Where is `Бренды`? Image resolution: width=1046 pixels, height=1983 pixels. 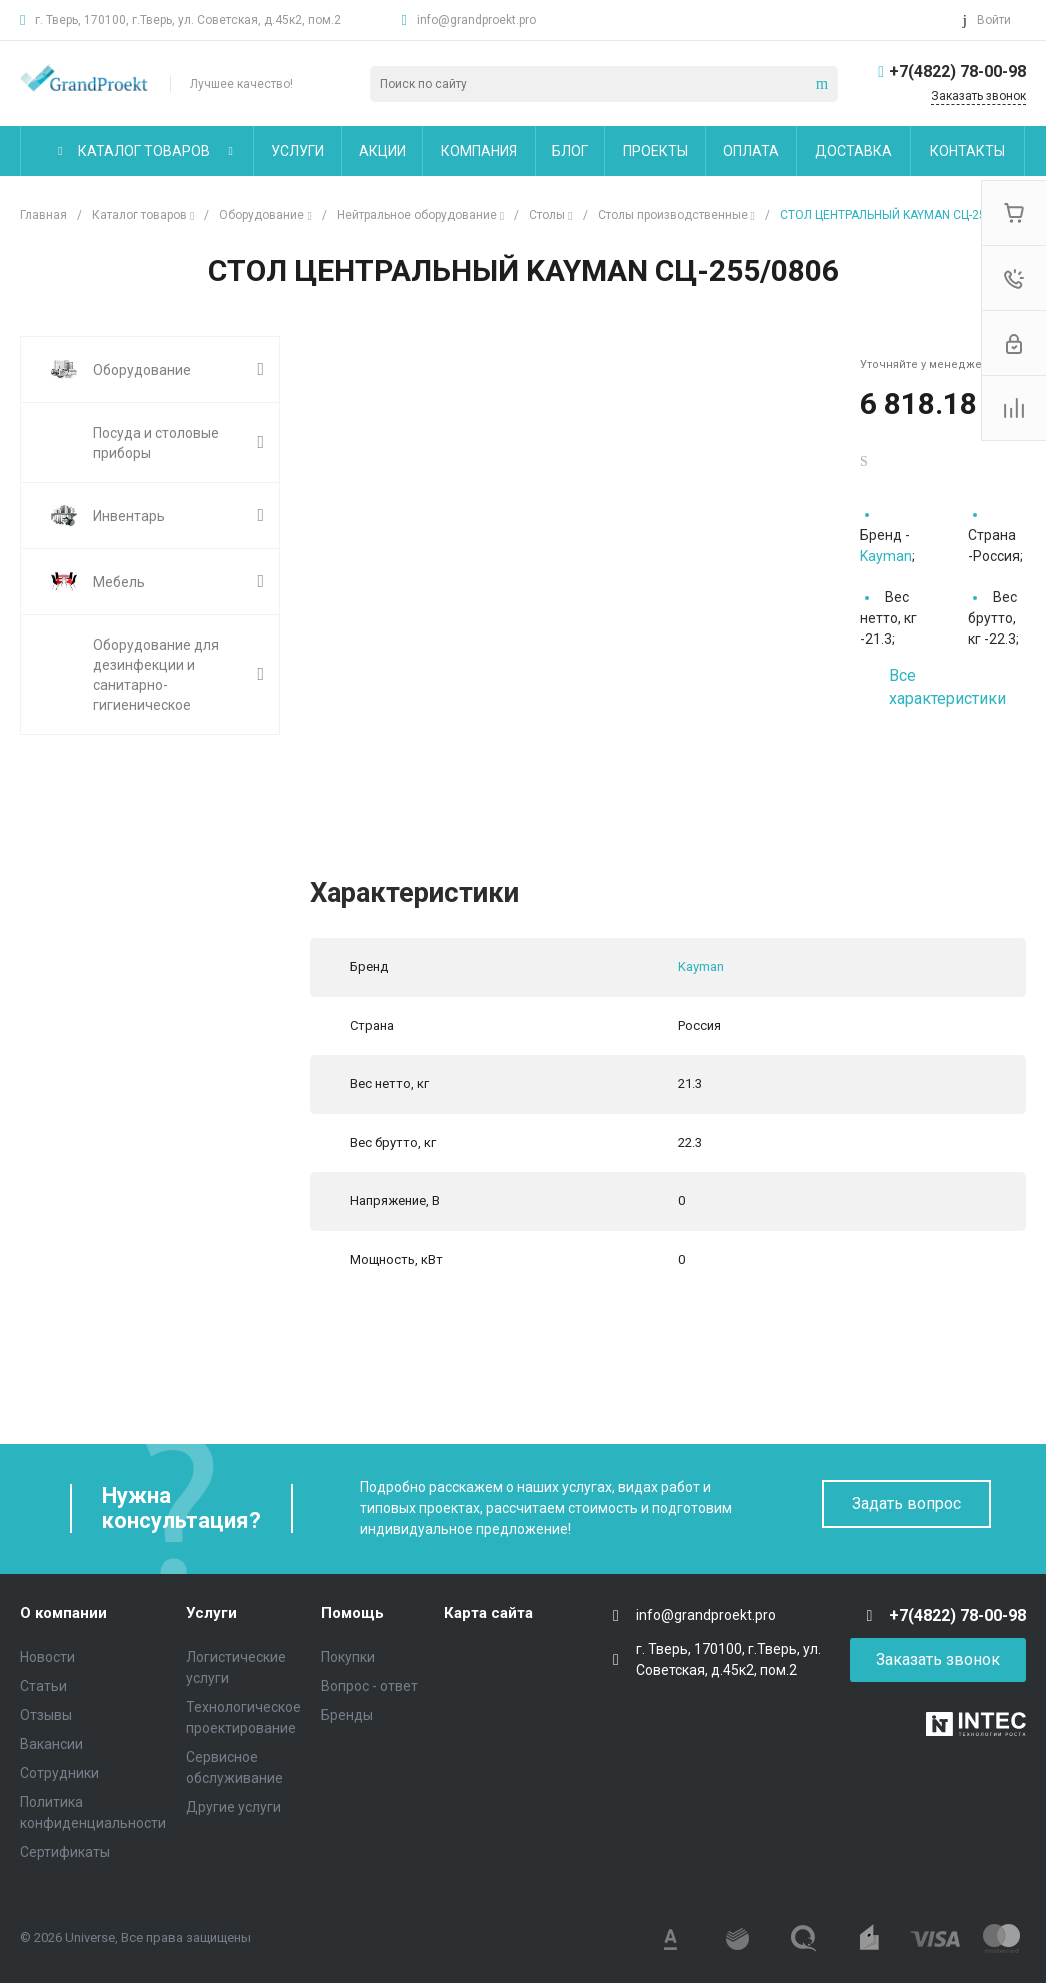
Бренды is located at coordinates (347, 1715).